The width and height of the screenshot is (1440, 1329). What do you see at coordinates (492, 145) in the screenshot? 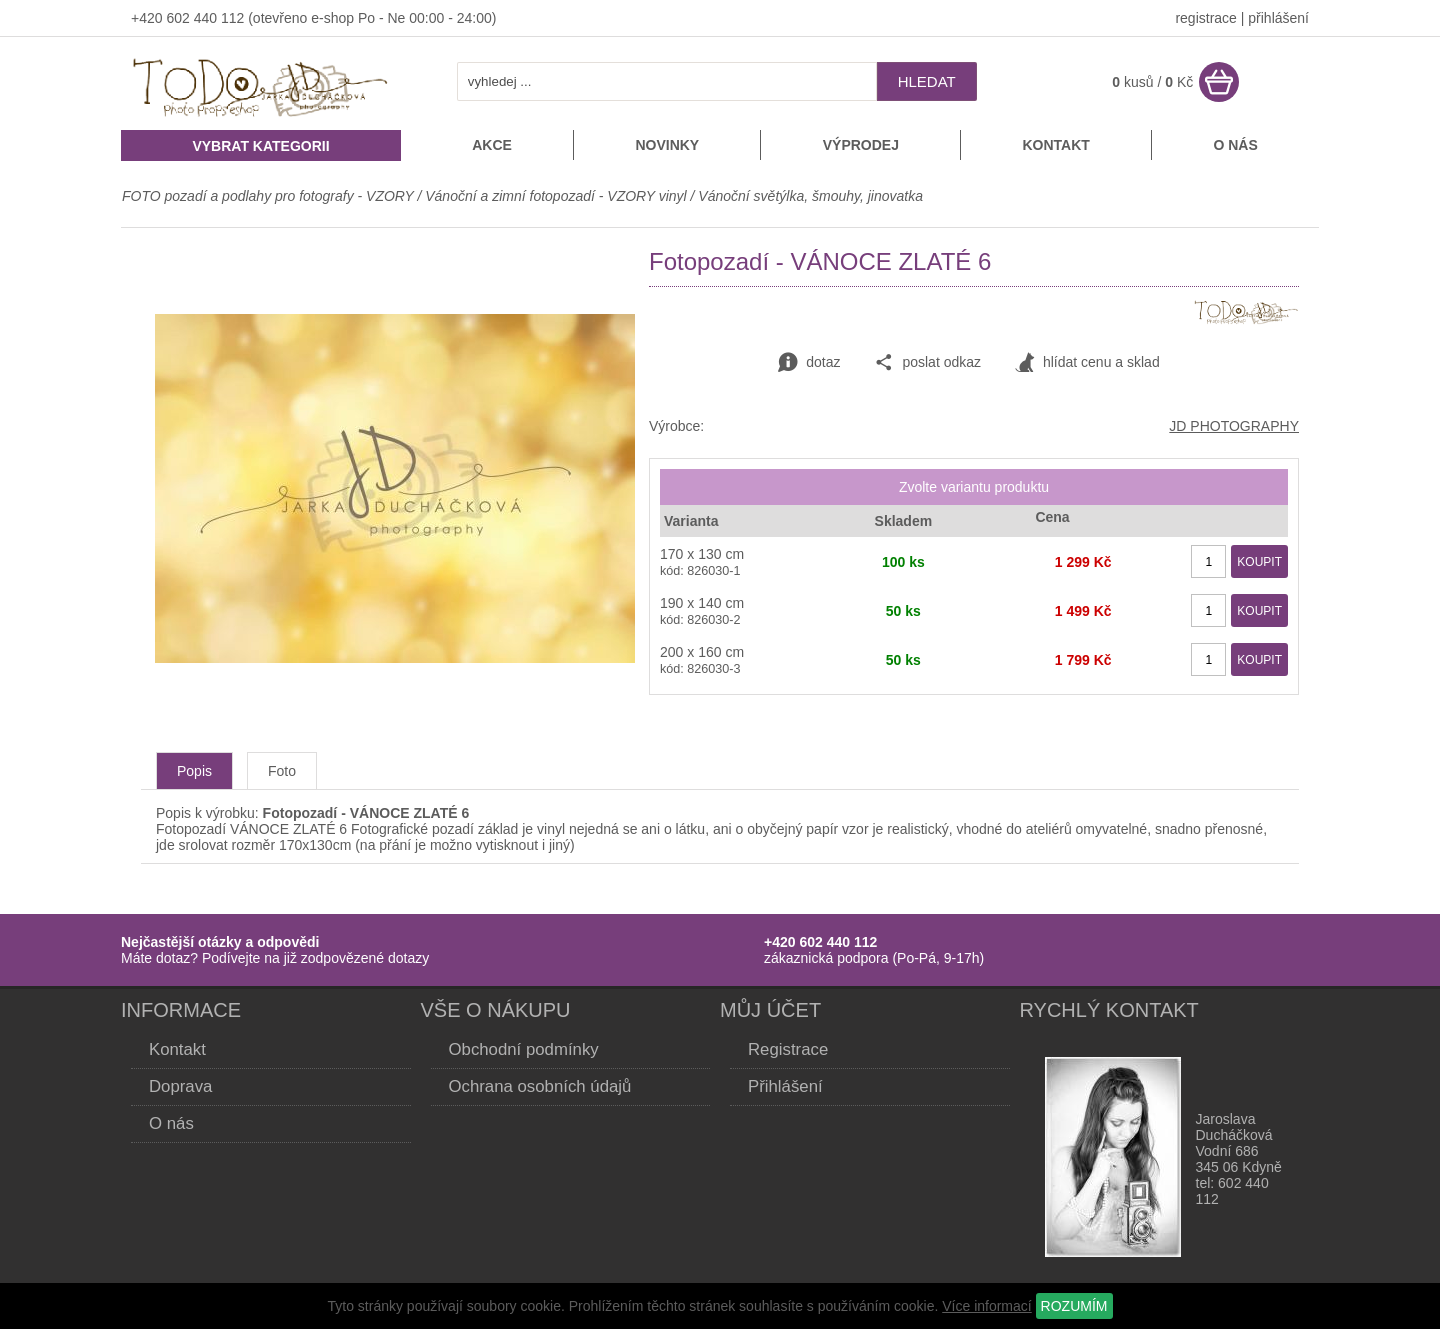
I see `Akce` at bounding box center [492, 145].